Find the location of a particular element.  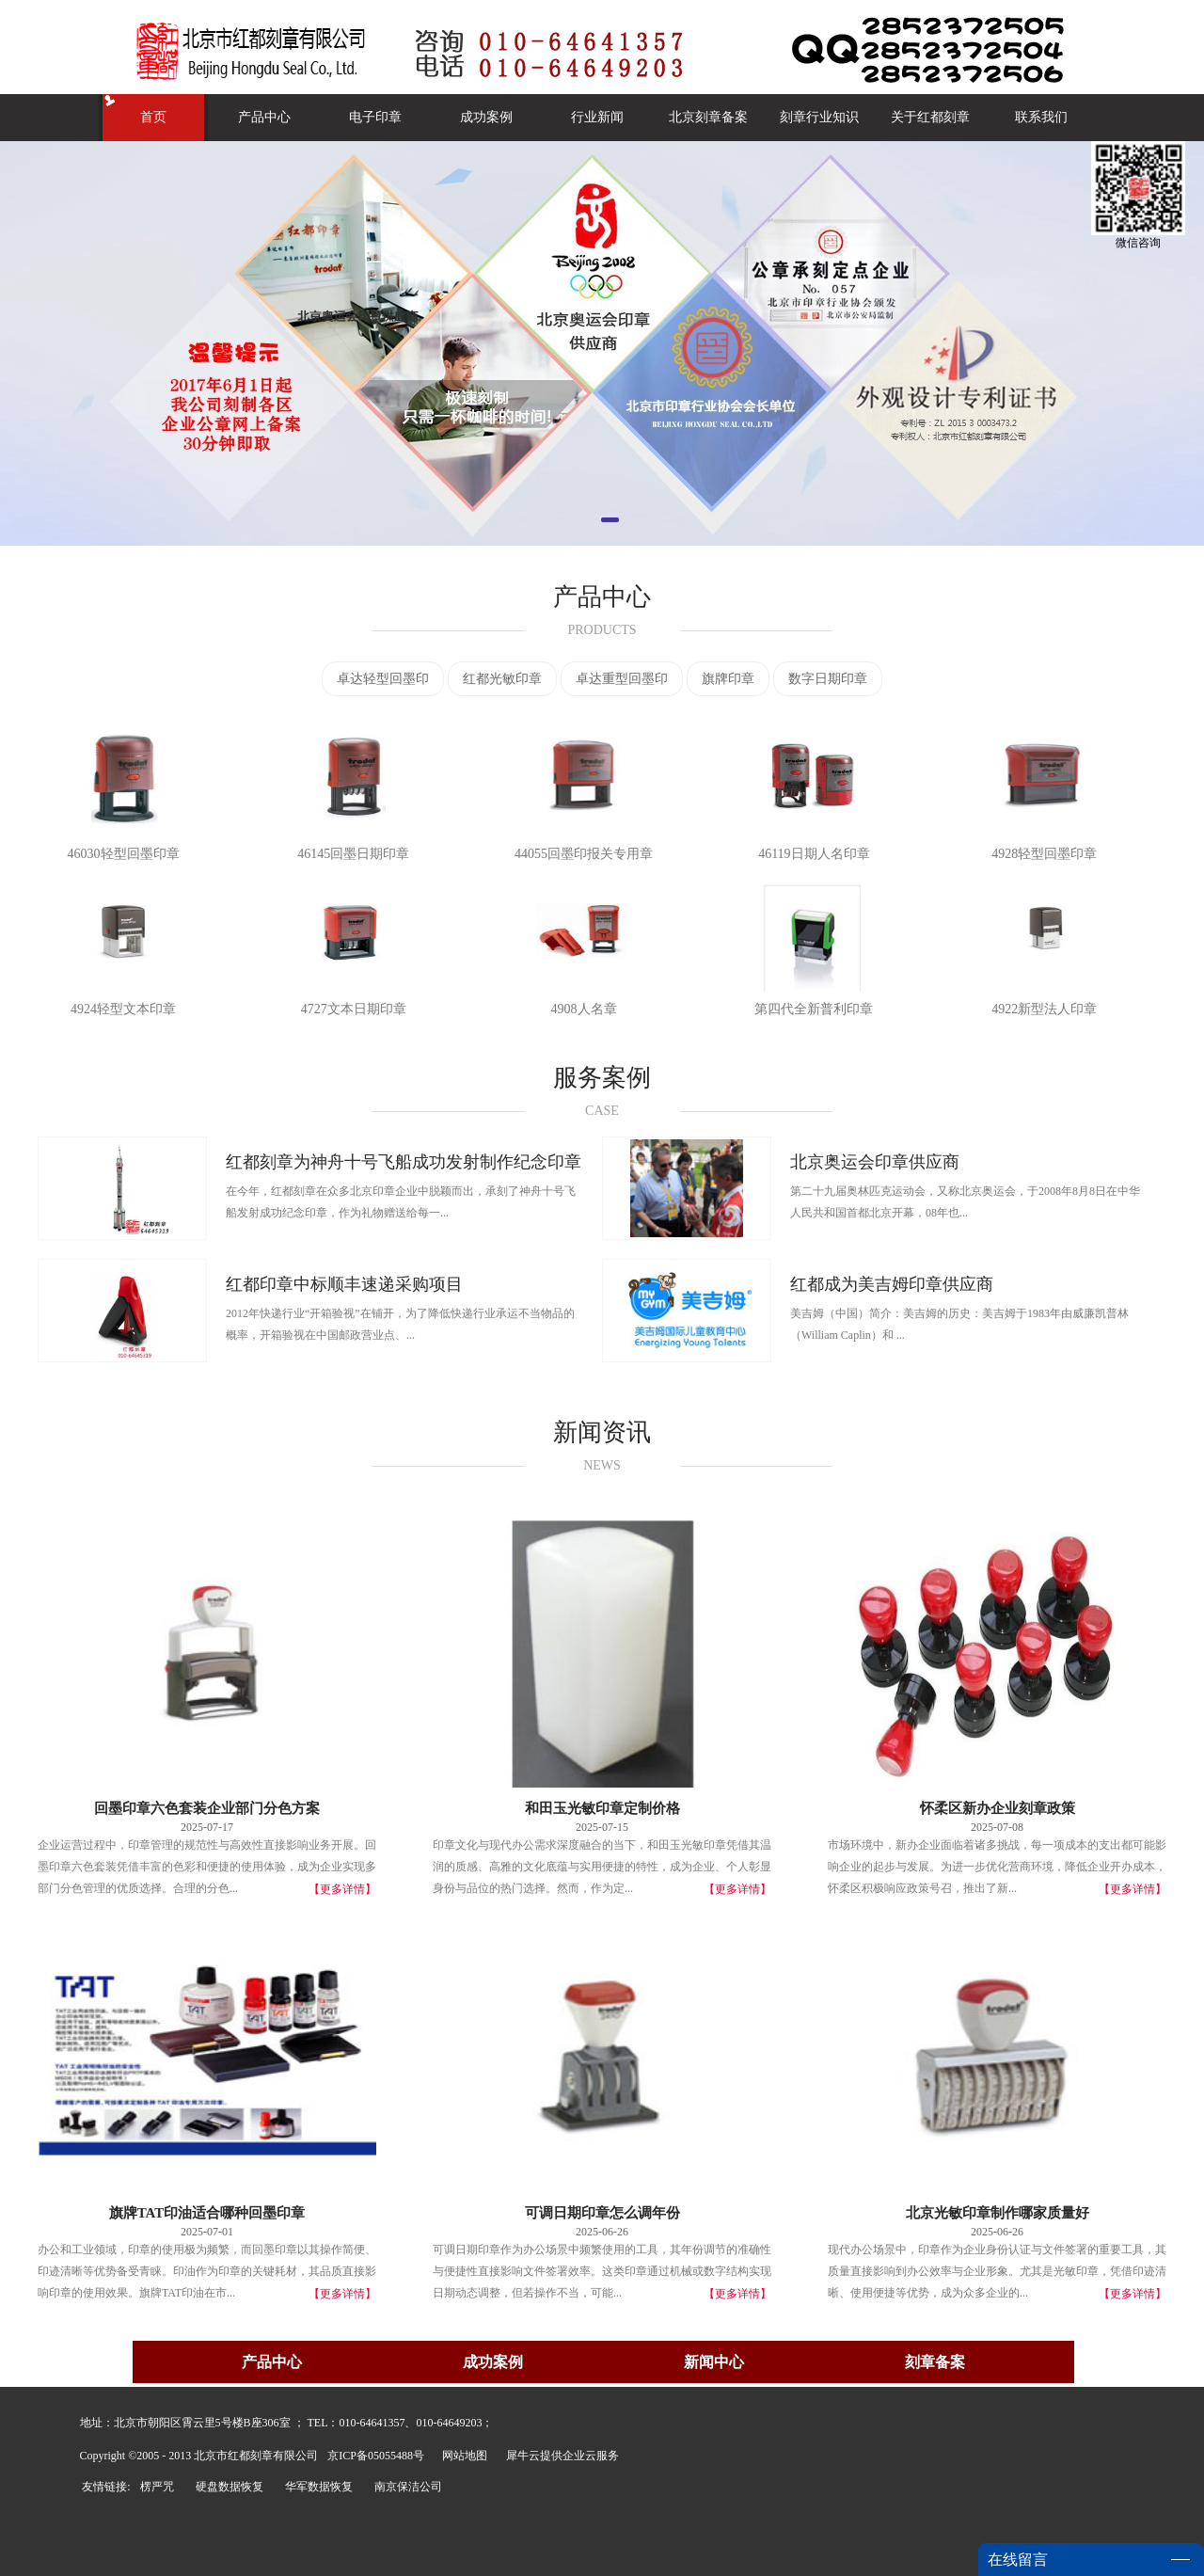

4727文本日期印章 is located at coordinates (353, 1009).